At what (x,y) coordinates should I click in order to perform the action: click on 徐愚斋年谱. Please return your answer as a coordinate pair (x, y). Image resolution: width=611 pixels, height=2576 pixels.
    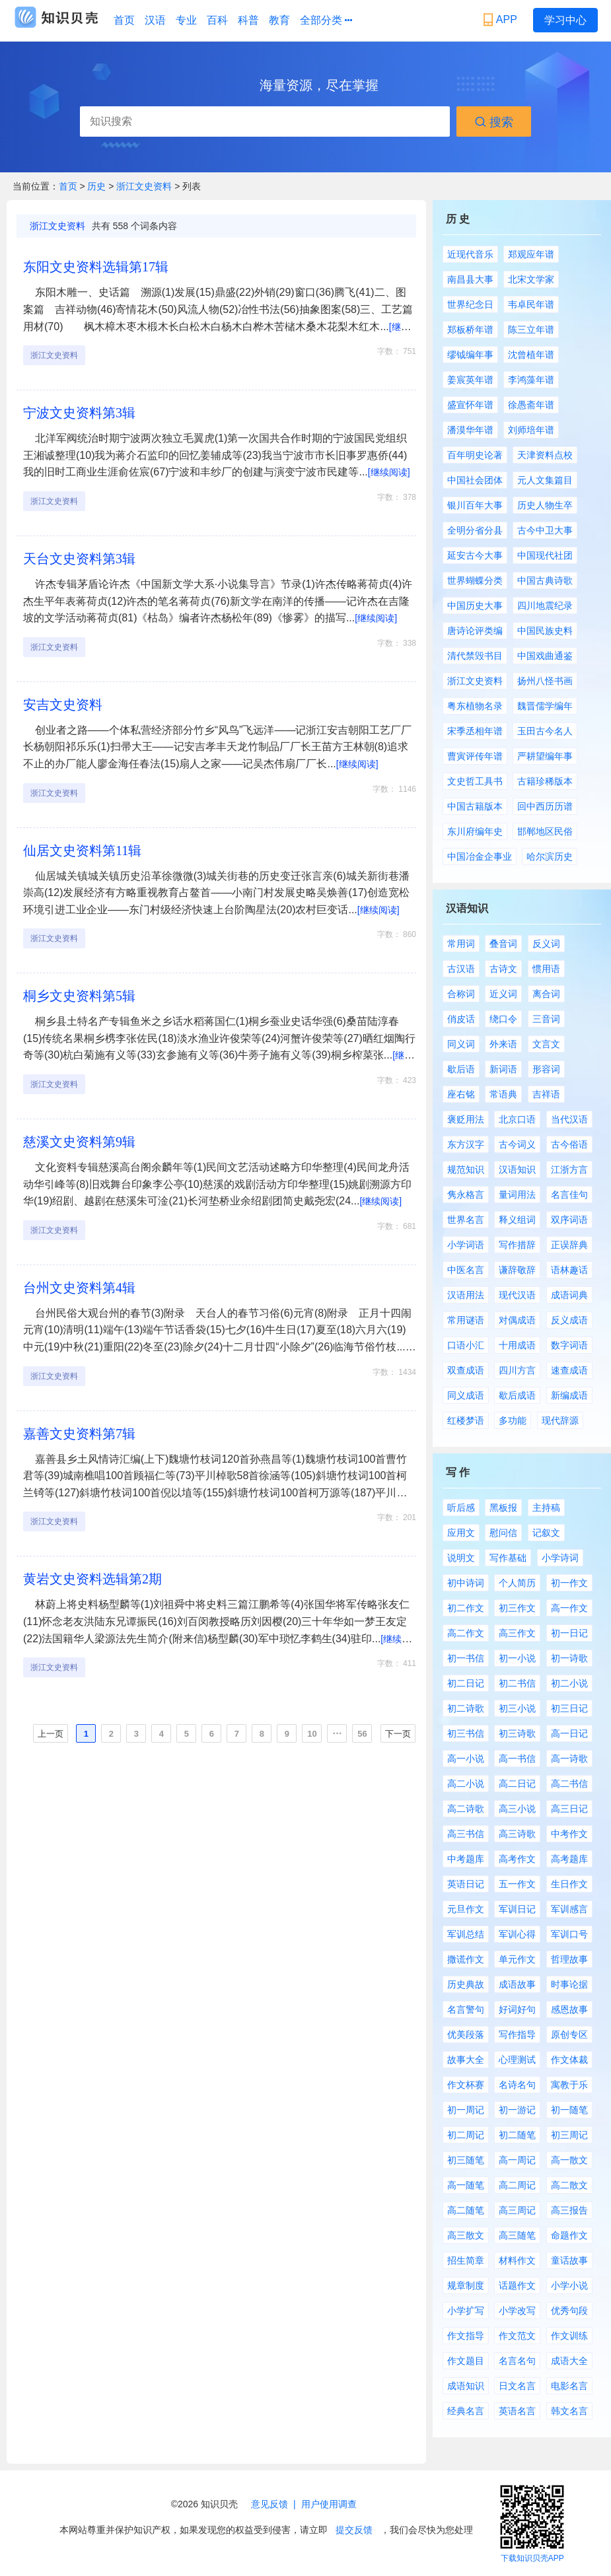
    Looking at the image, I should click on (531, 405).